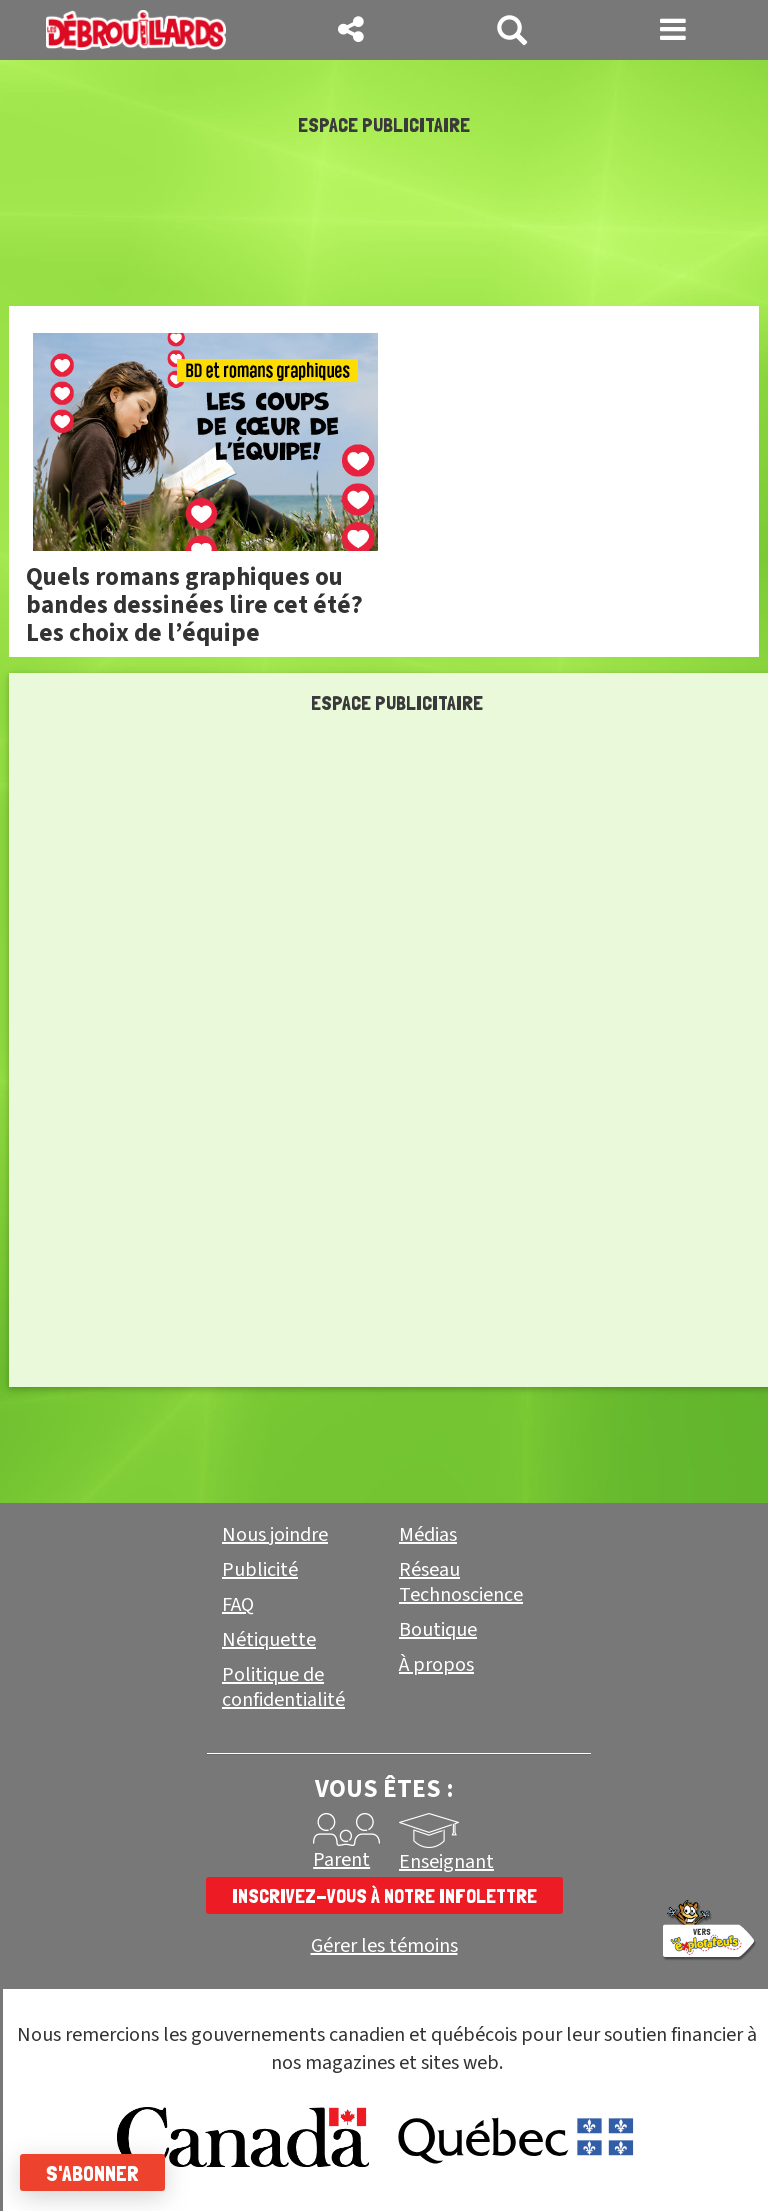 This screenshot has height=2211, width=768. What do you see at coordinates (428, 1535) in the screenshot?
I see `Médias` at bounding box center [428, 1535].